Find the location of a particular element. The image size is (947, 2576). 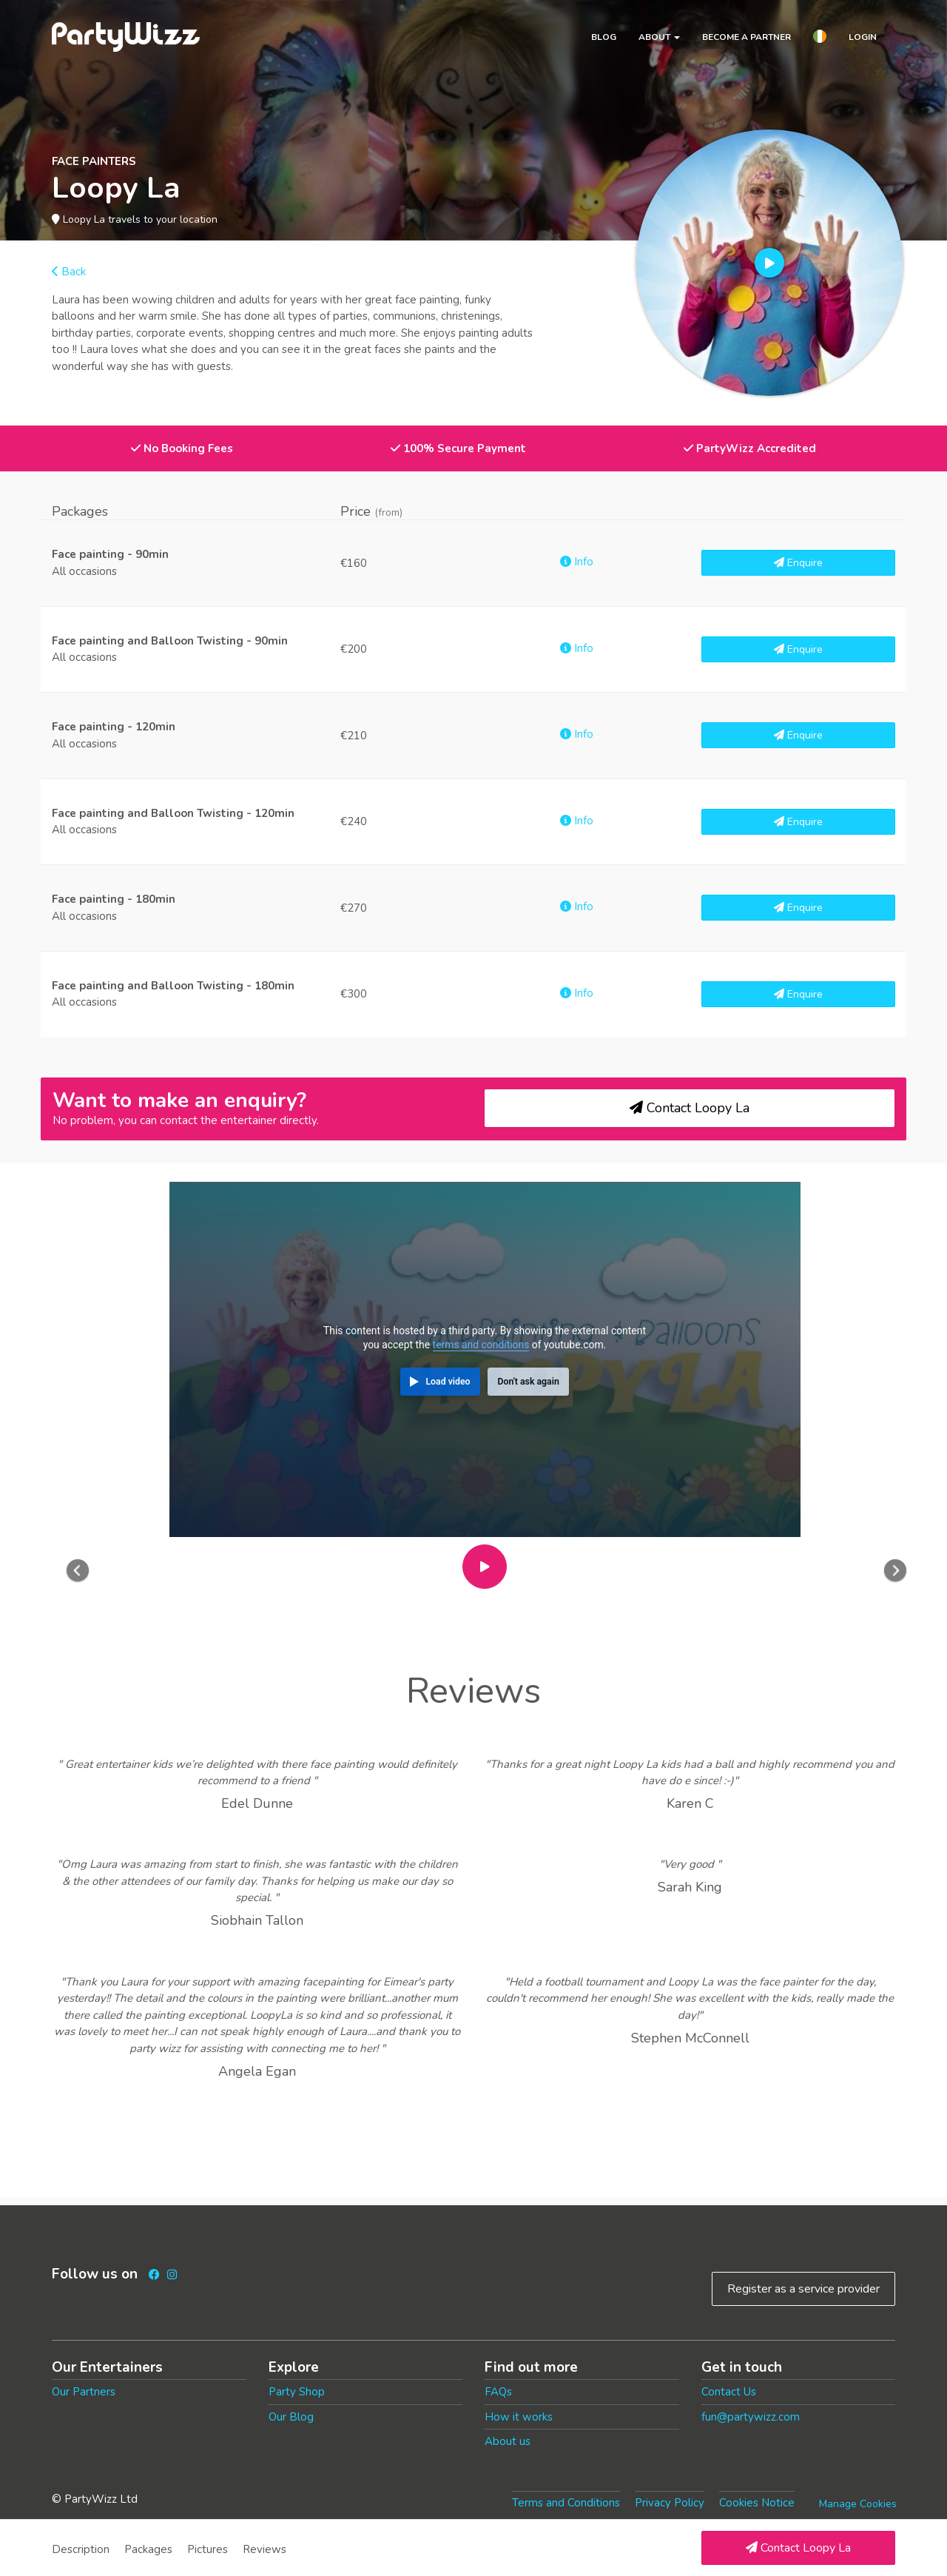

Contact Us is located at coordinates (728, 2391).